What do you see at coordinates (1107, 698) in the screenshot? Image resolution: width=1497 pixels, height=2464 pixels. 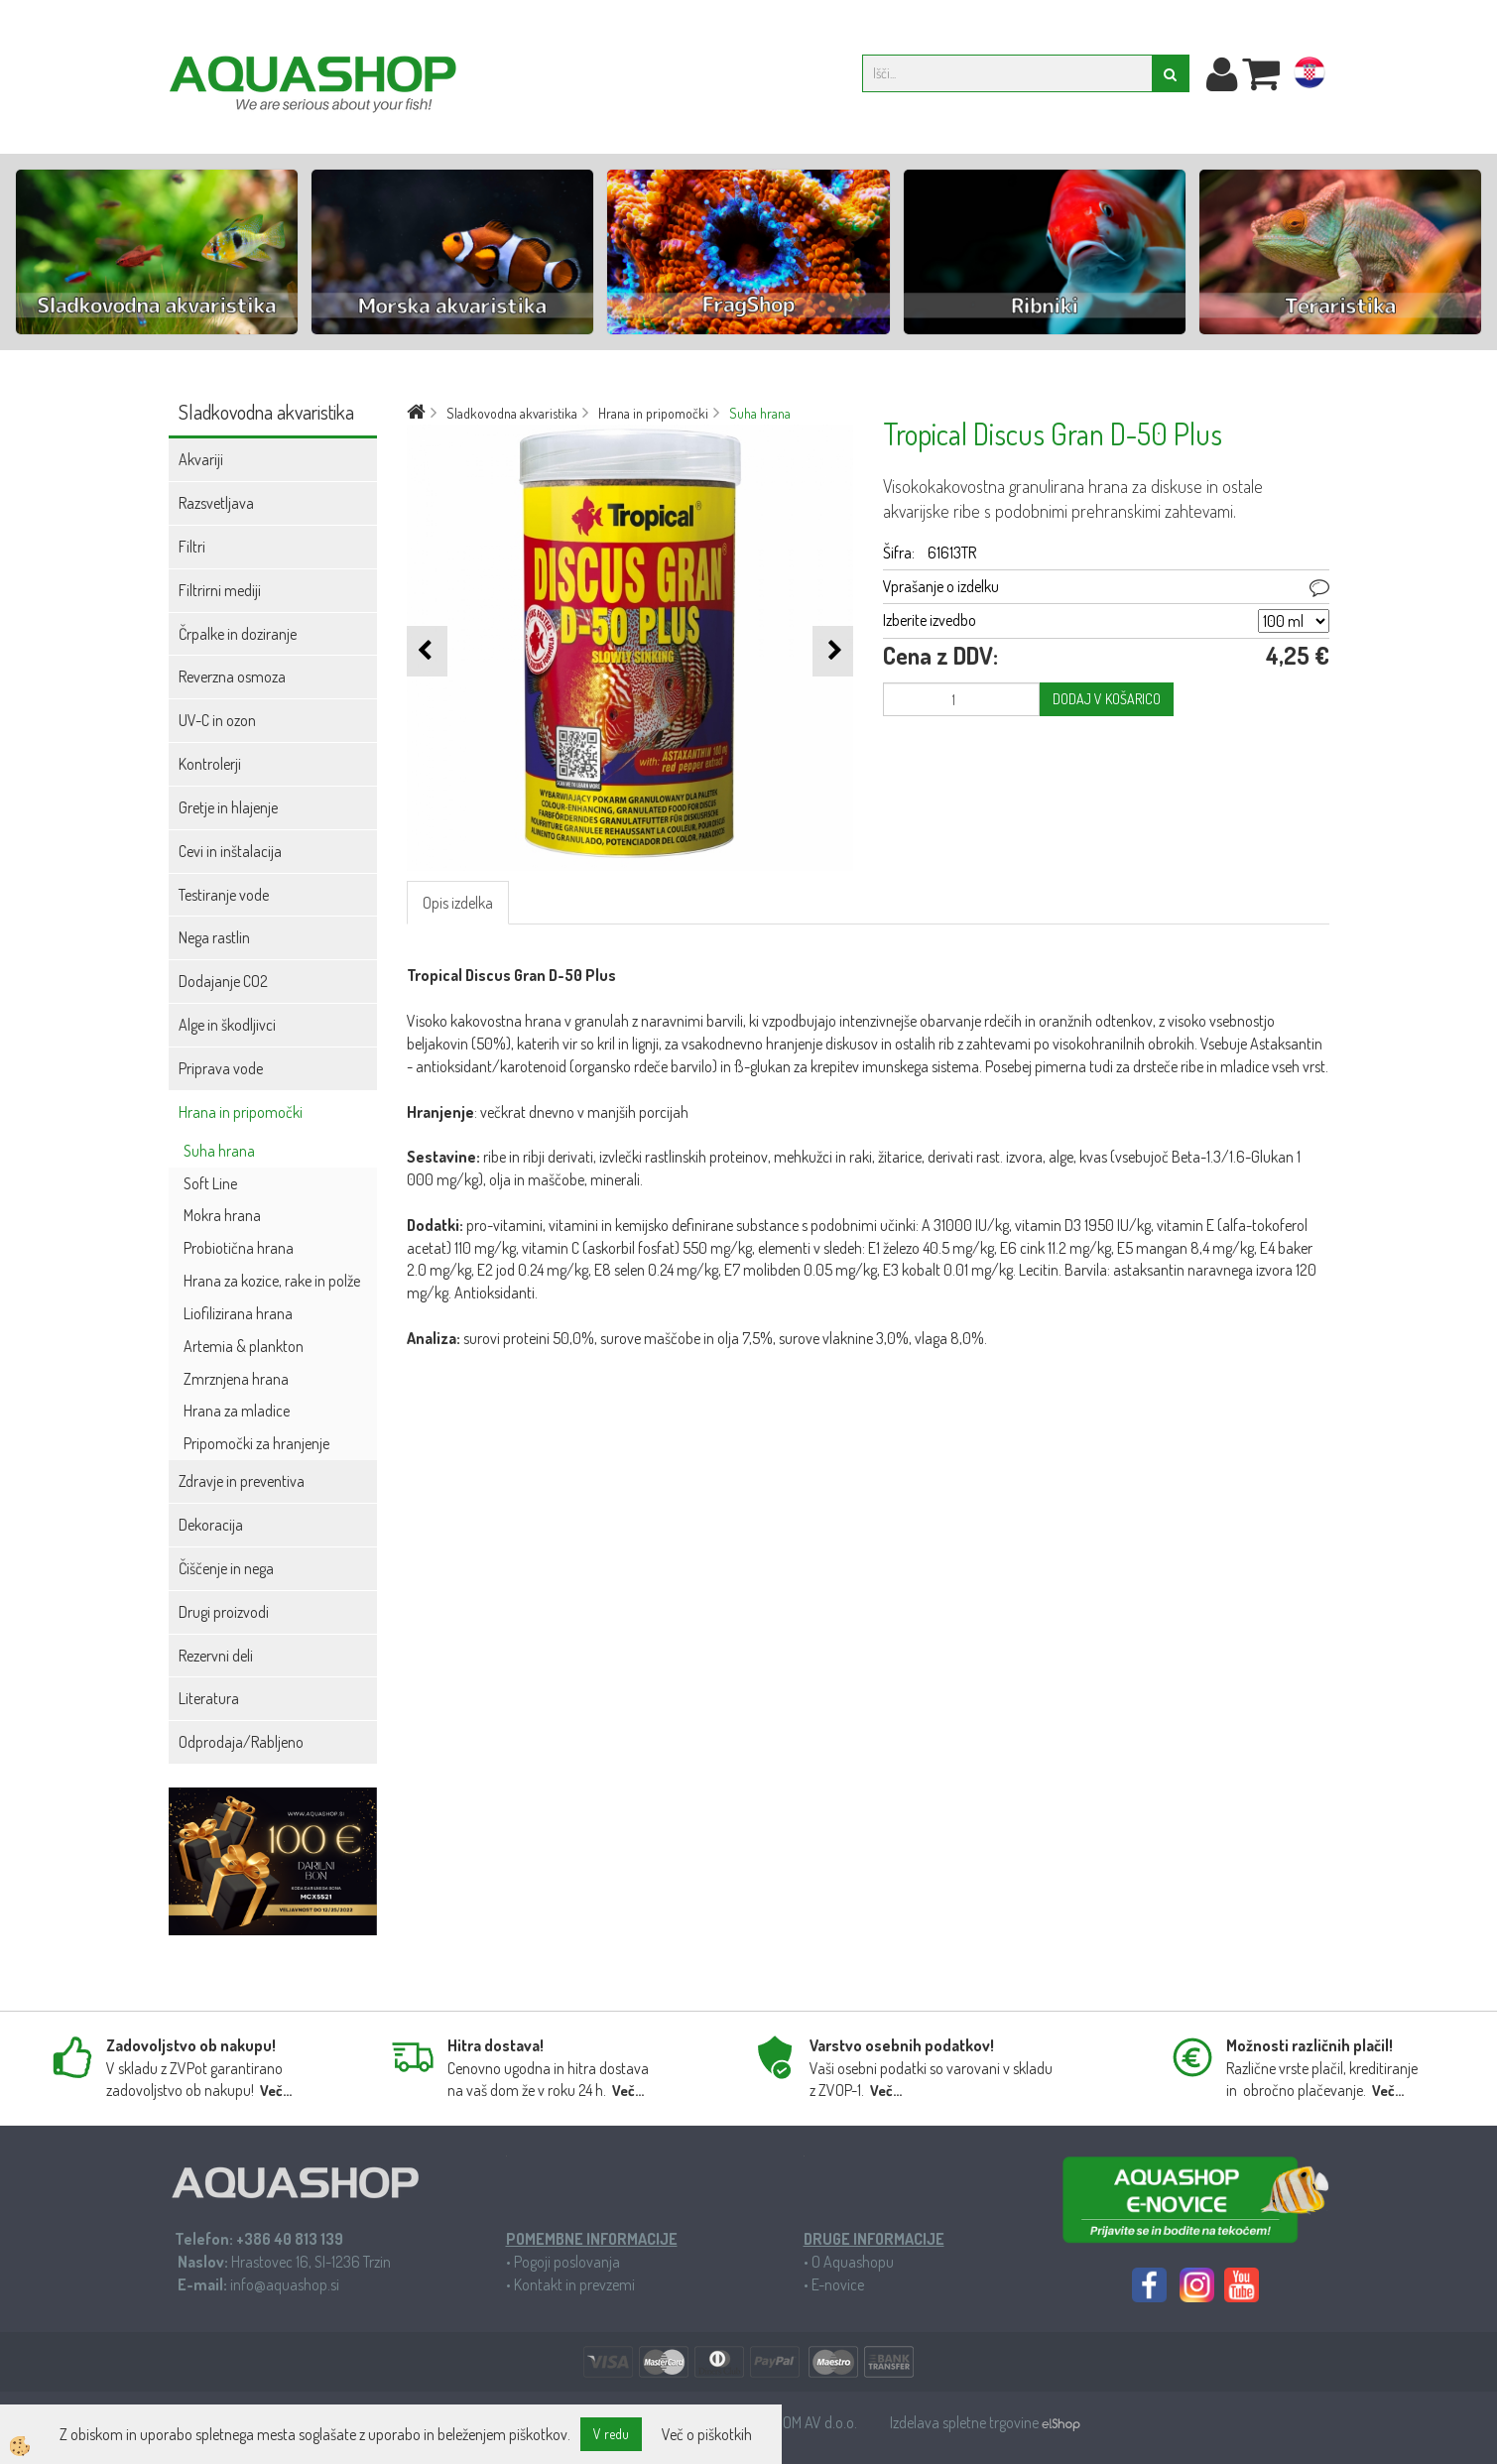 I see `DODAJ V KOŠARICO` at bounding box center [1107, 698].